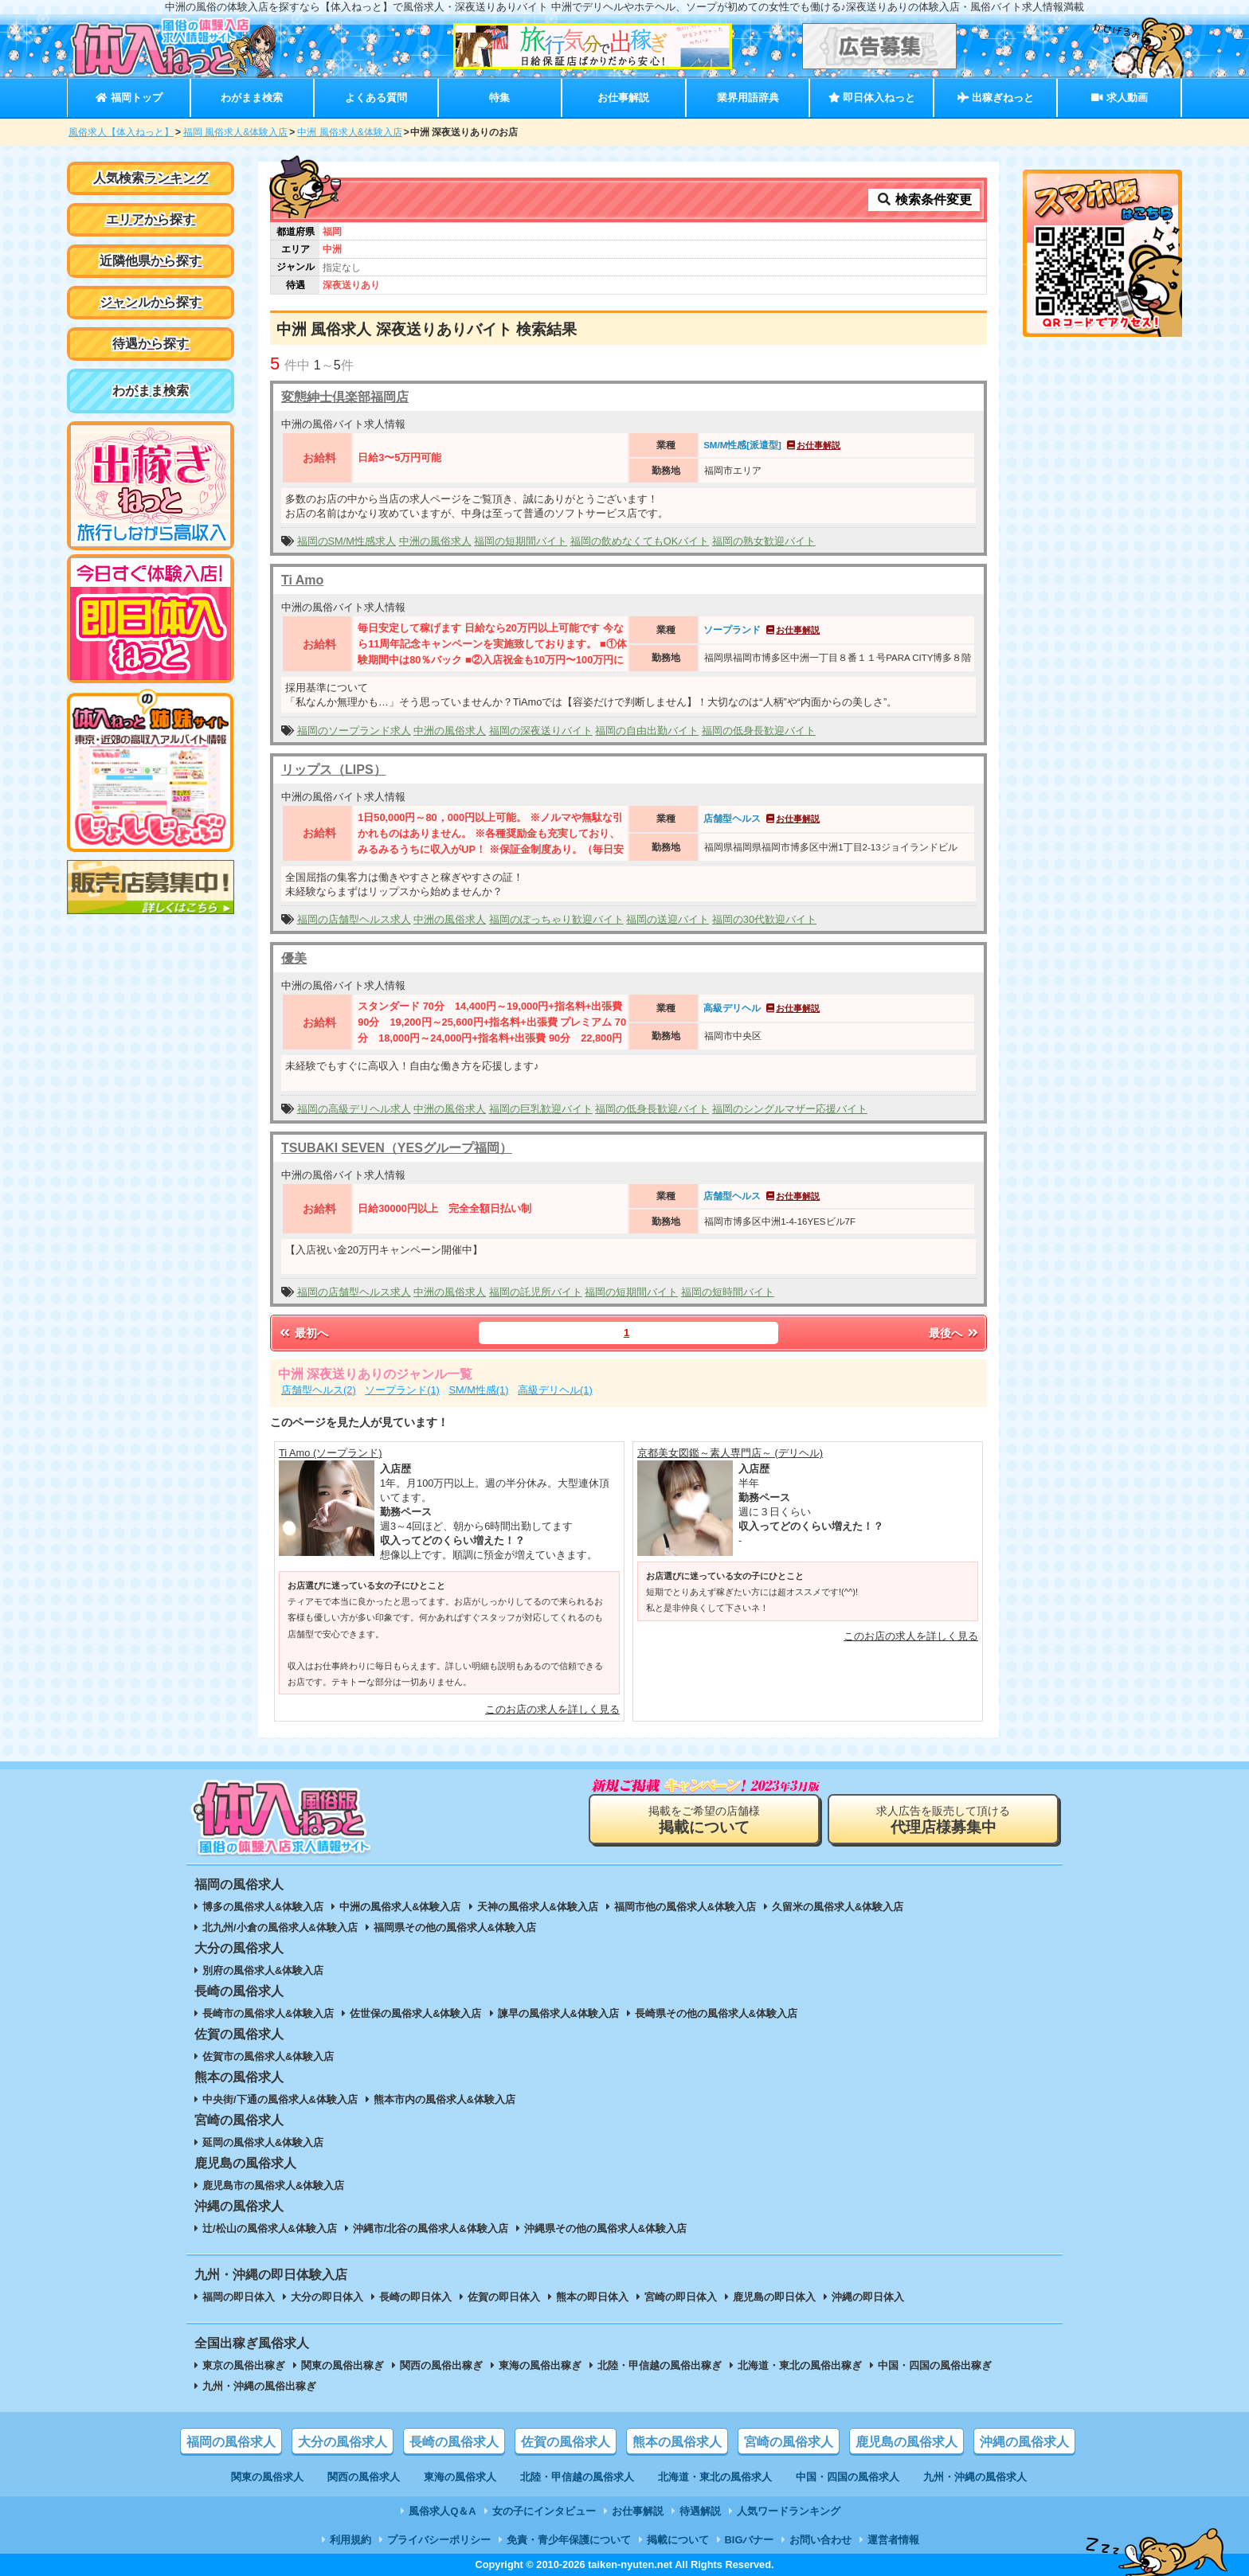 The image size is (1249, 2576). Describe the element at coordinates (535, 1292) in the screenshot. I see `福岡の託児所バイト` at that location.